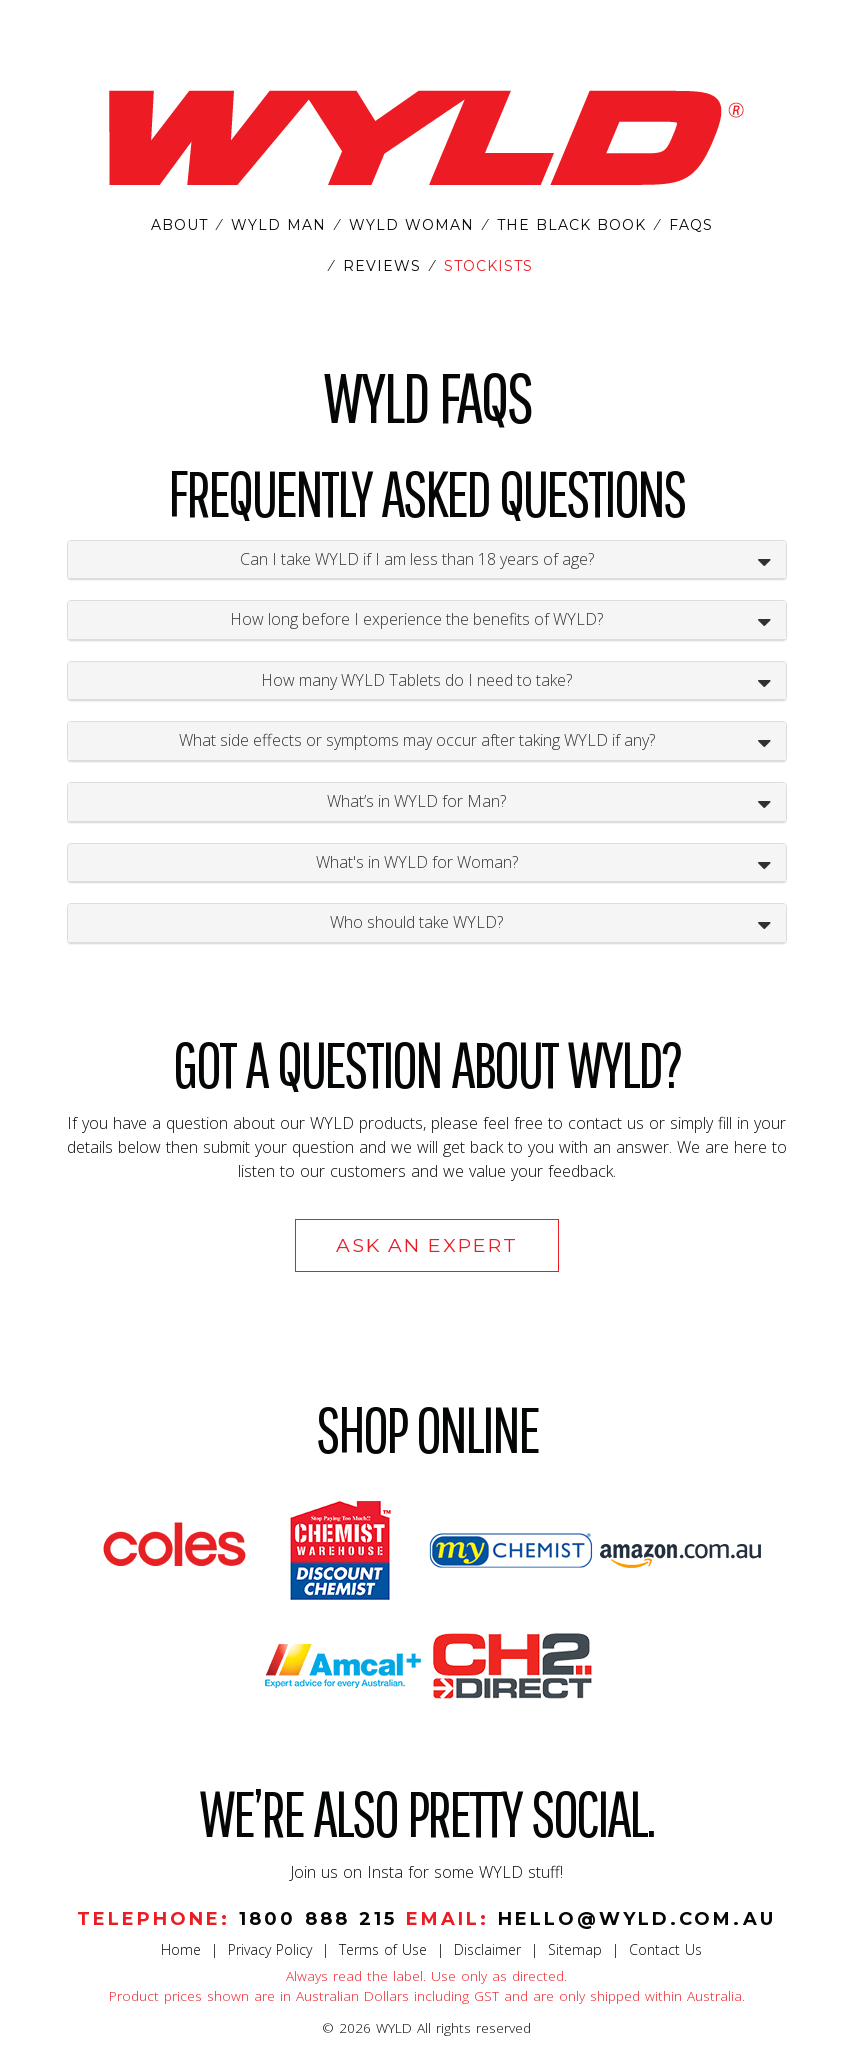 The image size is (853, 2045). Describe the element at coordinates (637, 1919) in the screenshot. I see `hello@wyld.com.au` at that location.